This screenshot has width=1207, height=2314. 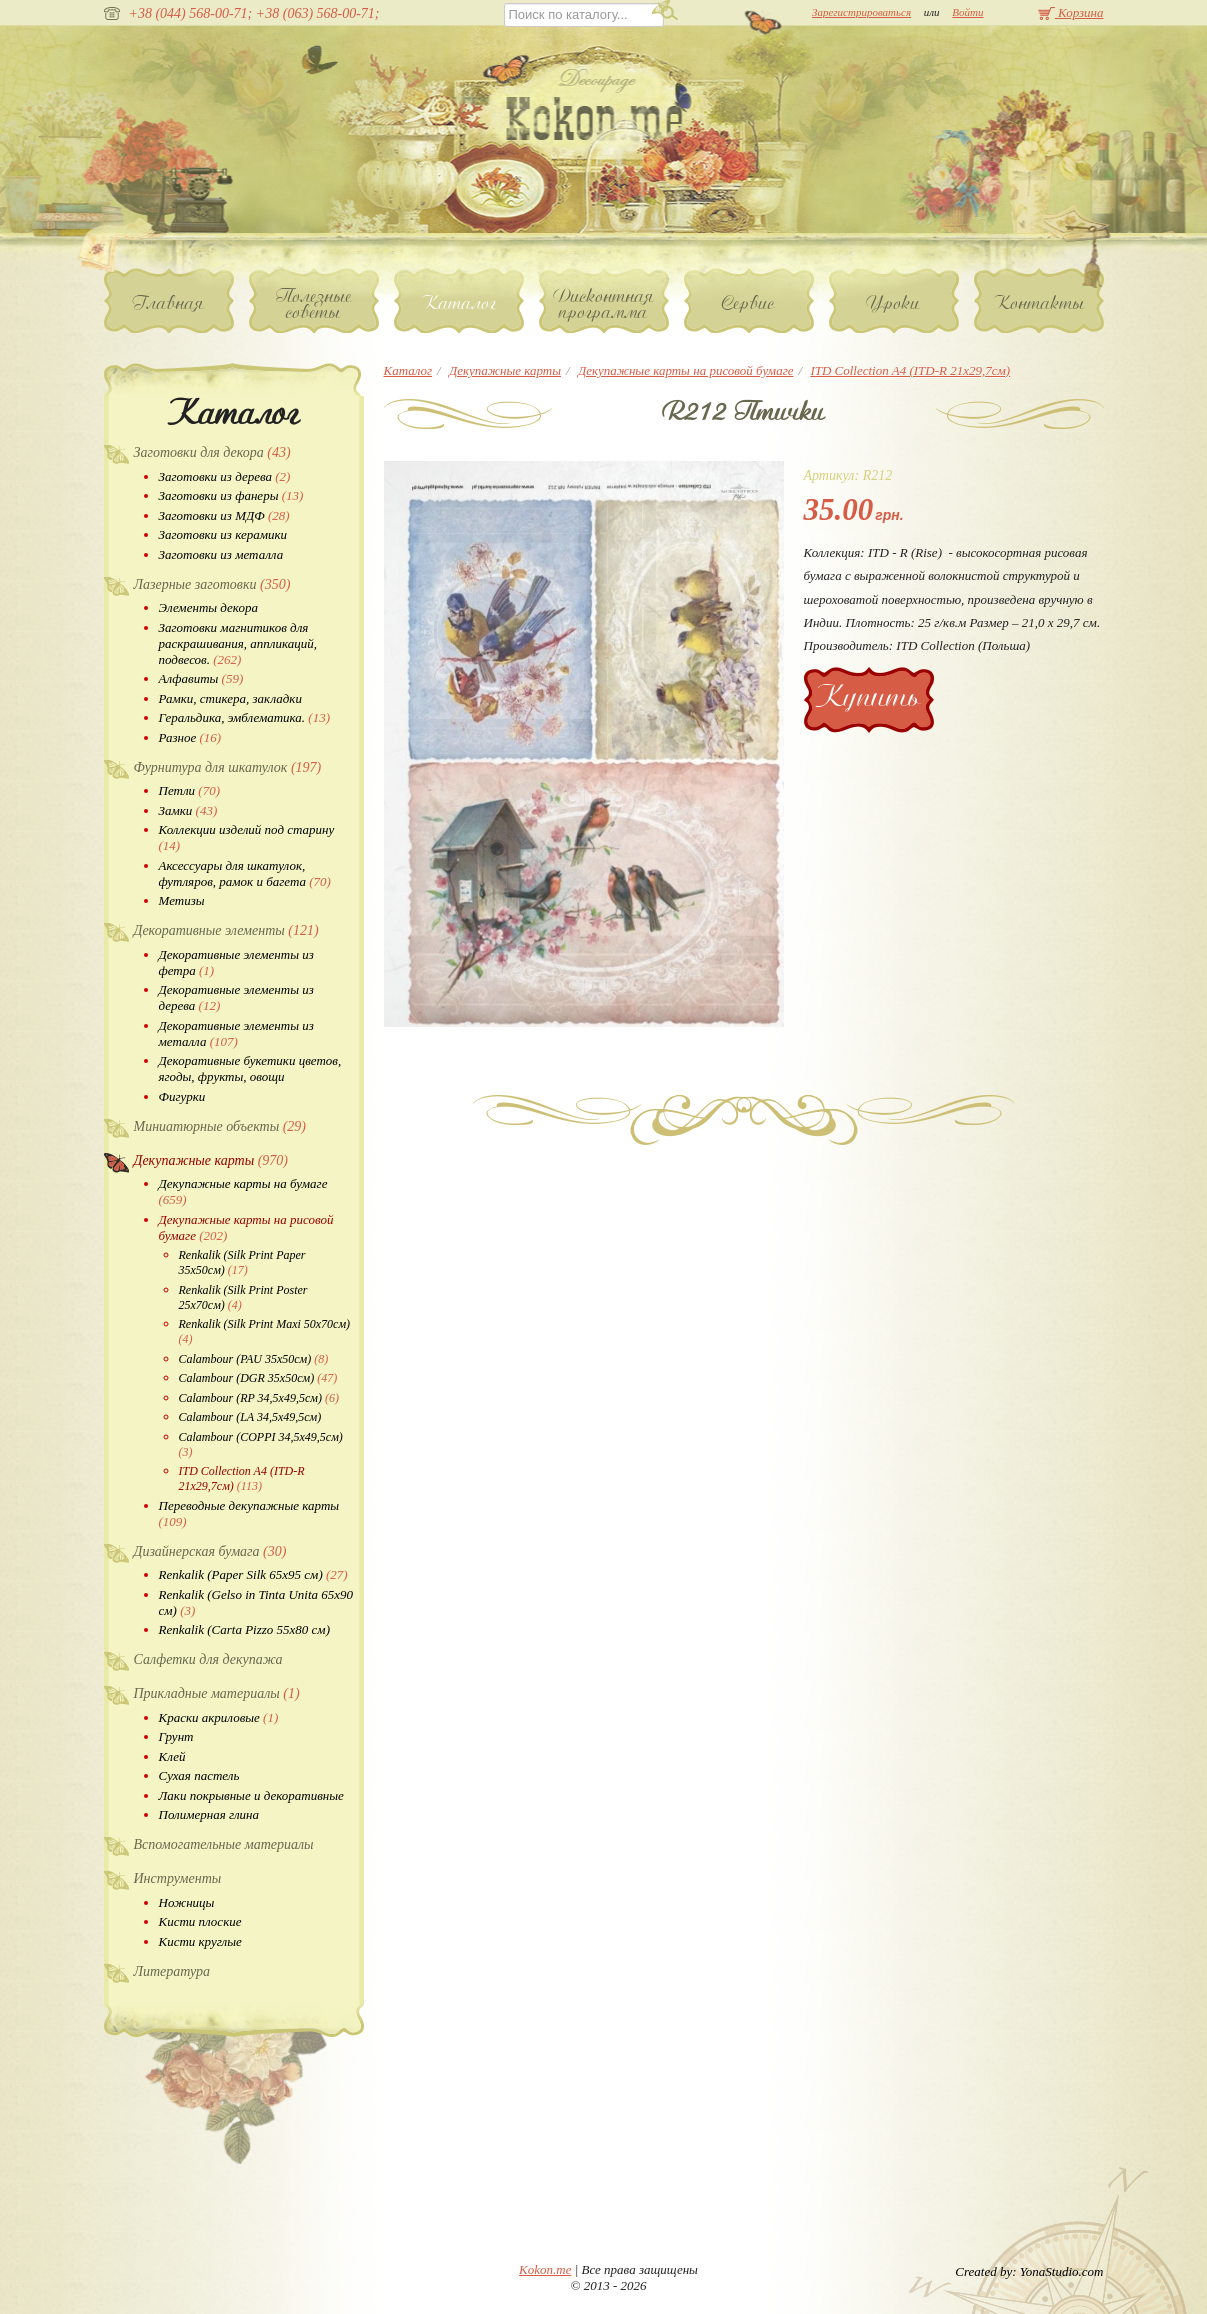 I want to click on Renkalik (Silk Print Maxi 50х70см), so click(x=265, y=1331).